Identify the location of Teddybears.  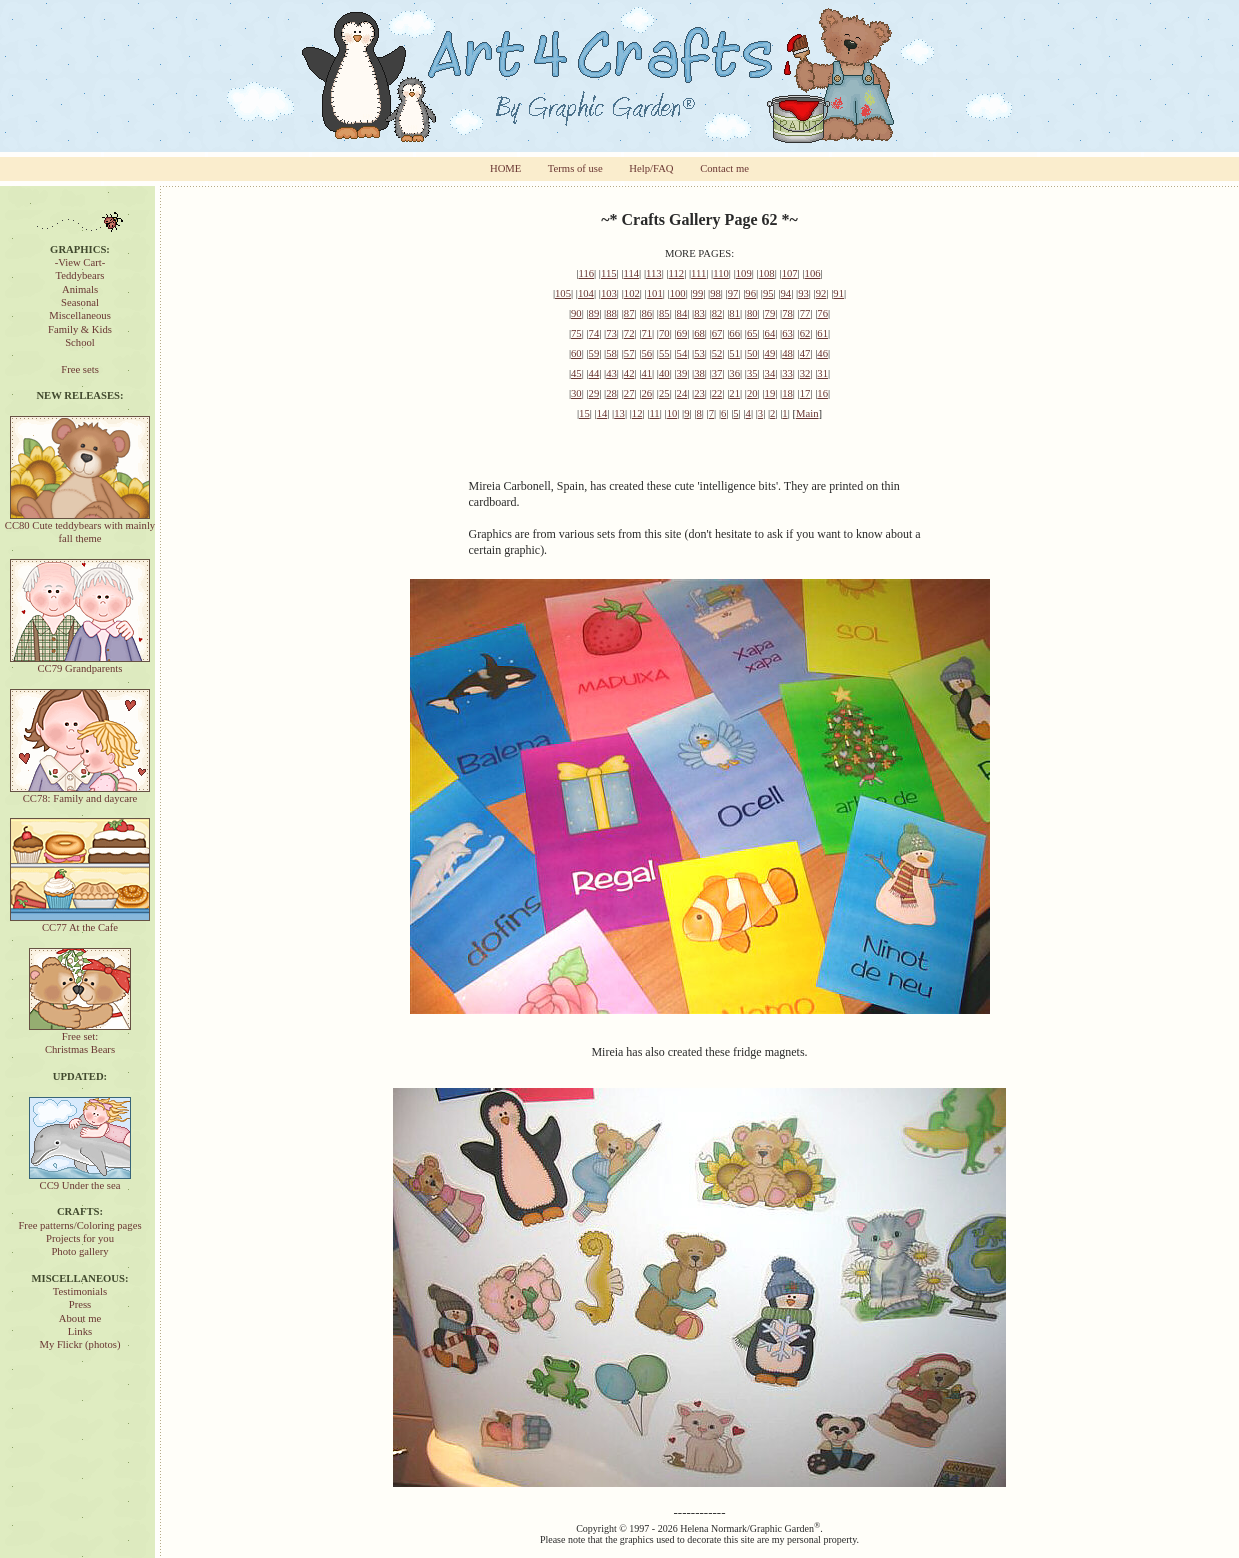
(80, 275).